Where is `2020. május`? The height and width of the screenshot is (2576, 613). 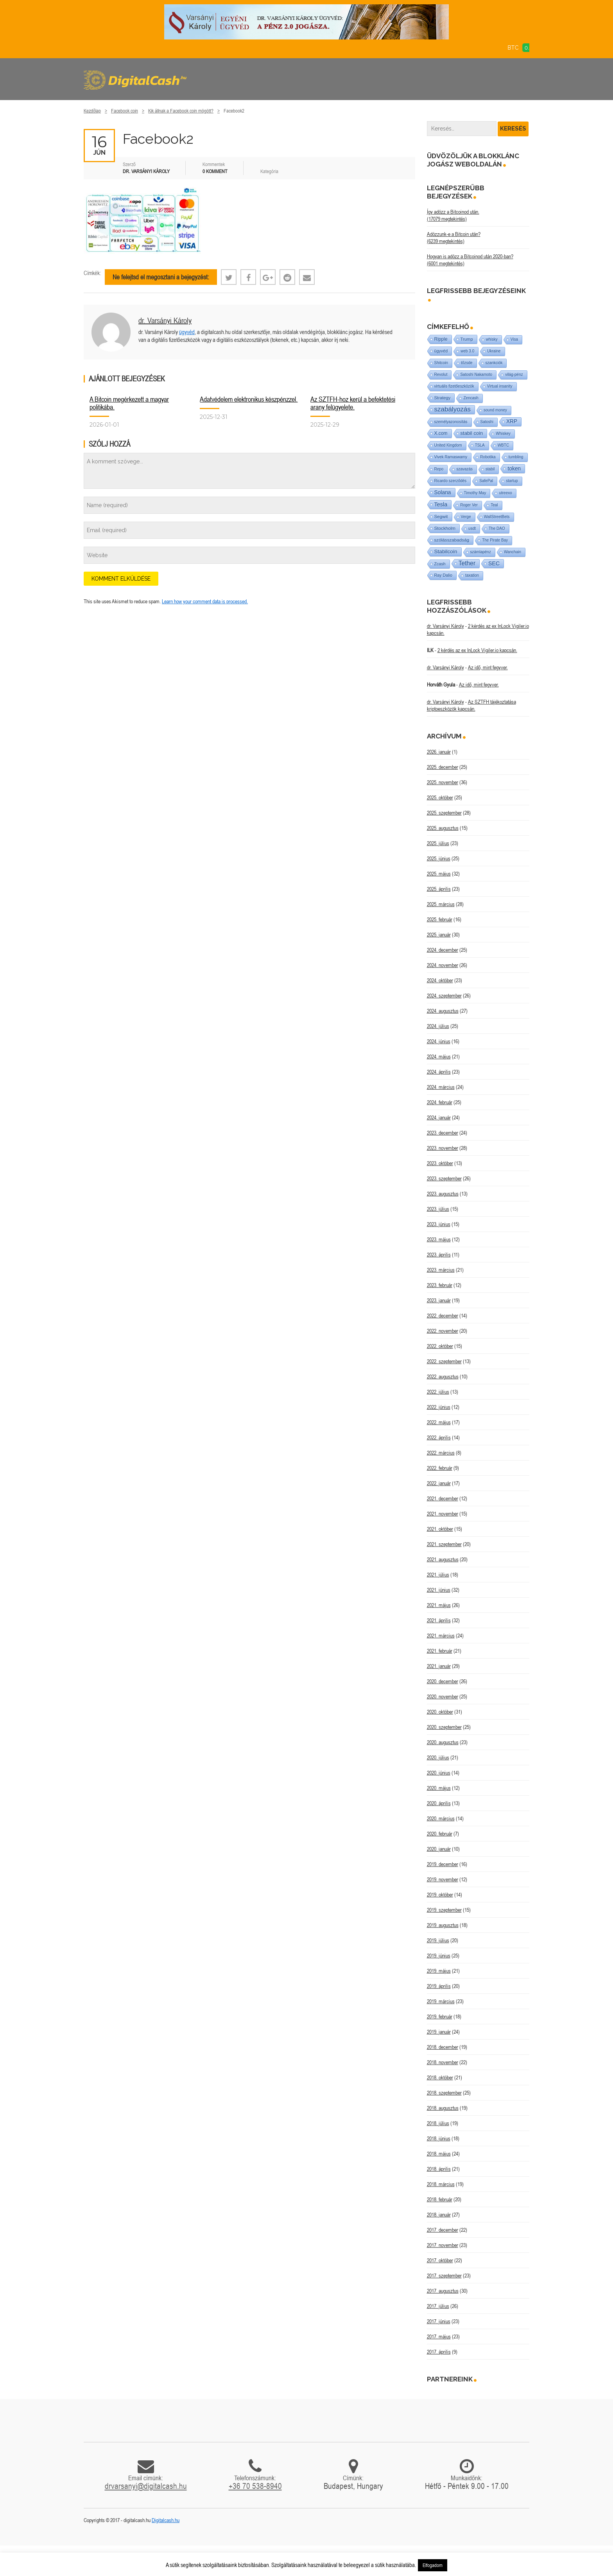
2020. május is located at coordinates (439, 1788).